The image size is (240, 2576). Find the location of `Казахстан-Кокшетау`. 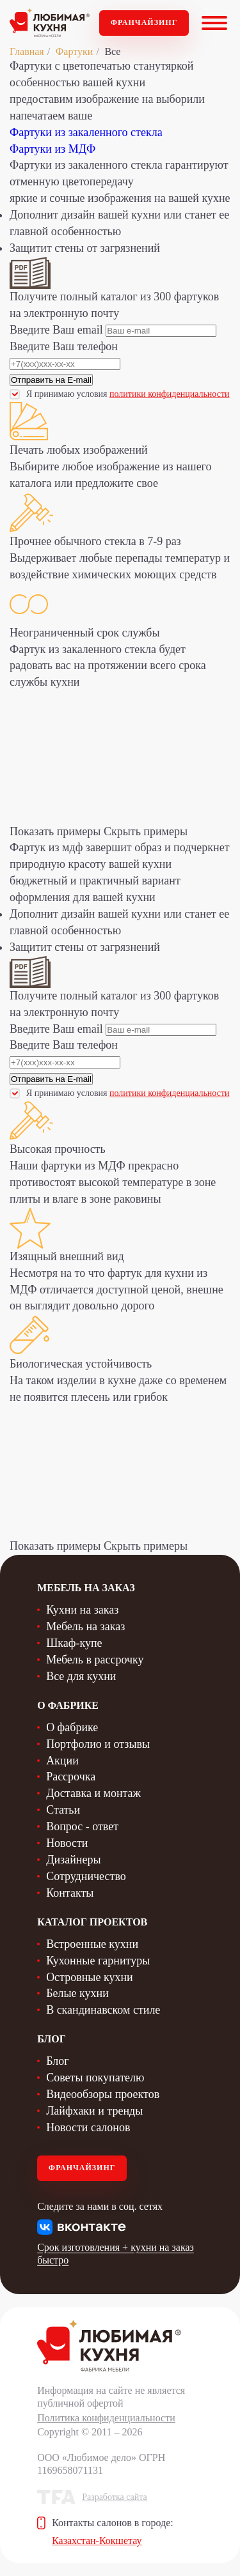

Казахстан-Кокшетау is located at coordinates (96, 2540).